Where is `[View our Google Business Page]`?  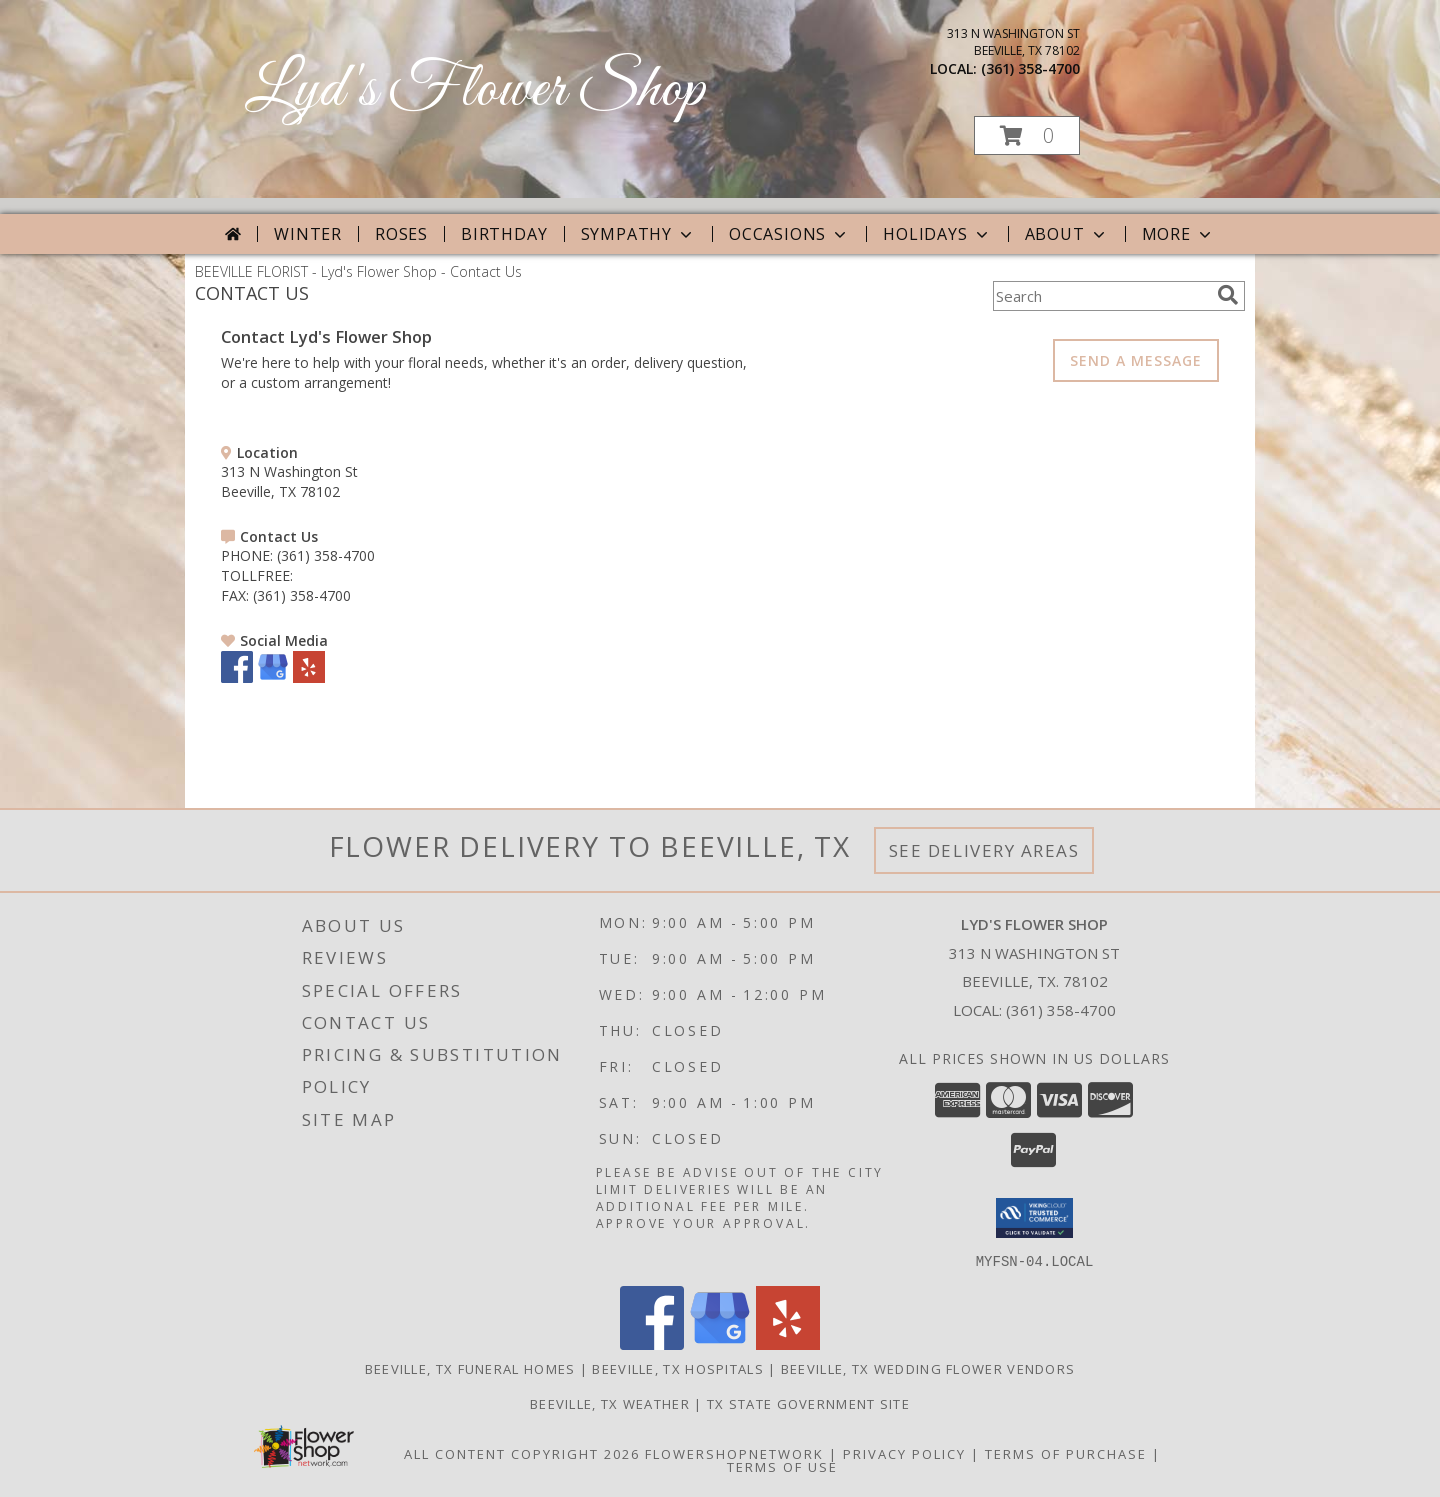
[View our Google Business Page] is located at coordinates (273, 677).